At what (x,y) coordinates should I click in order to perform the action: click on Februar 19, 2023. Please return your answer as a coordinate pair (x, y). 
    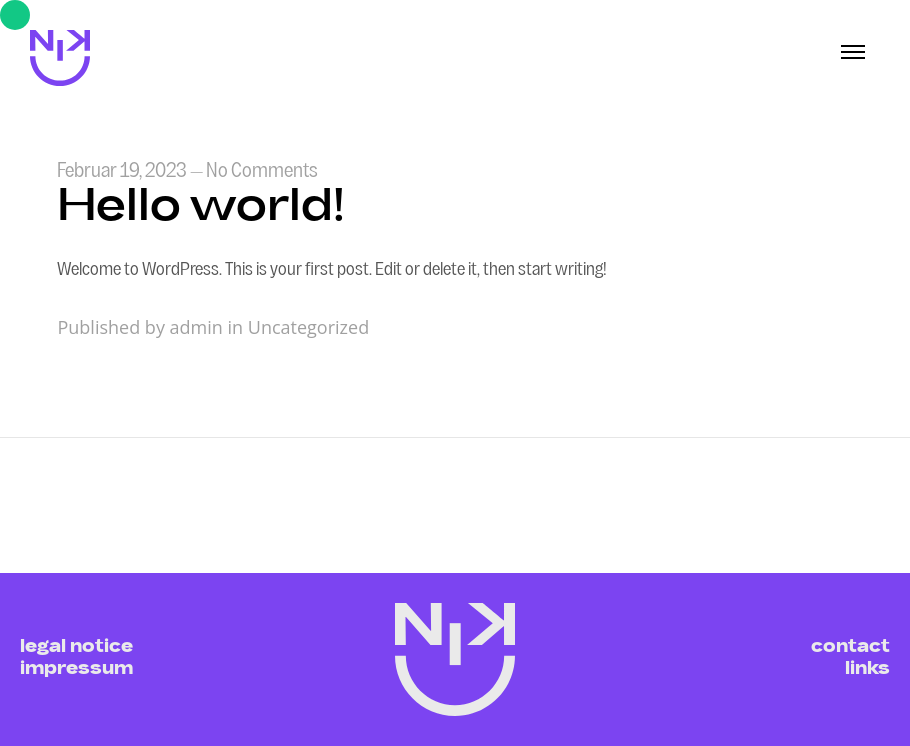
    Looking at the image, I should click on (122, 172).